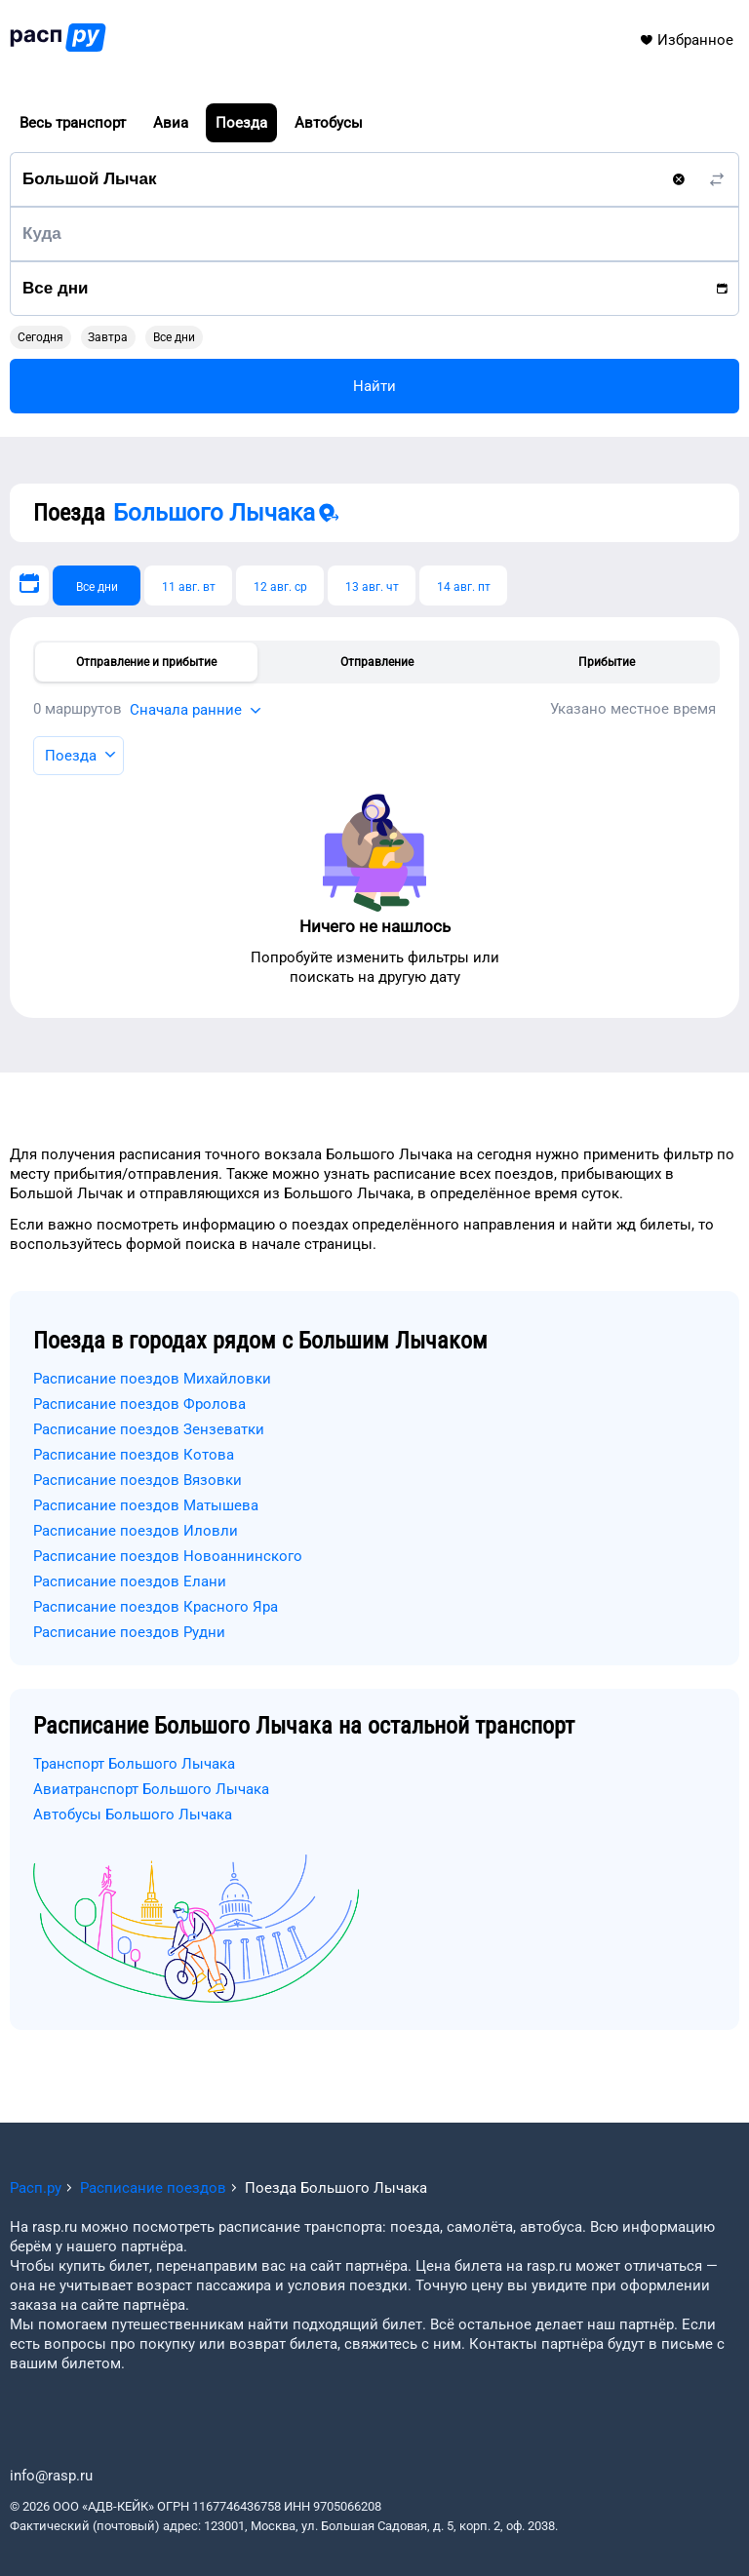 The image size is (749, 2576). What do you see at coordinates (371, 585) in the screenshot?
I see `[13 авг. чт]` at bounding box center [371, 585].